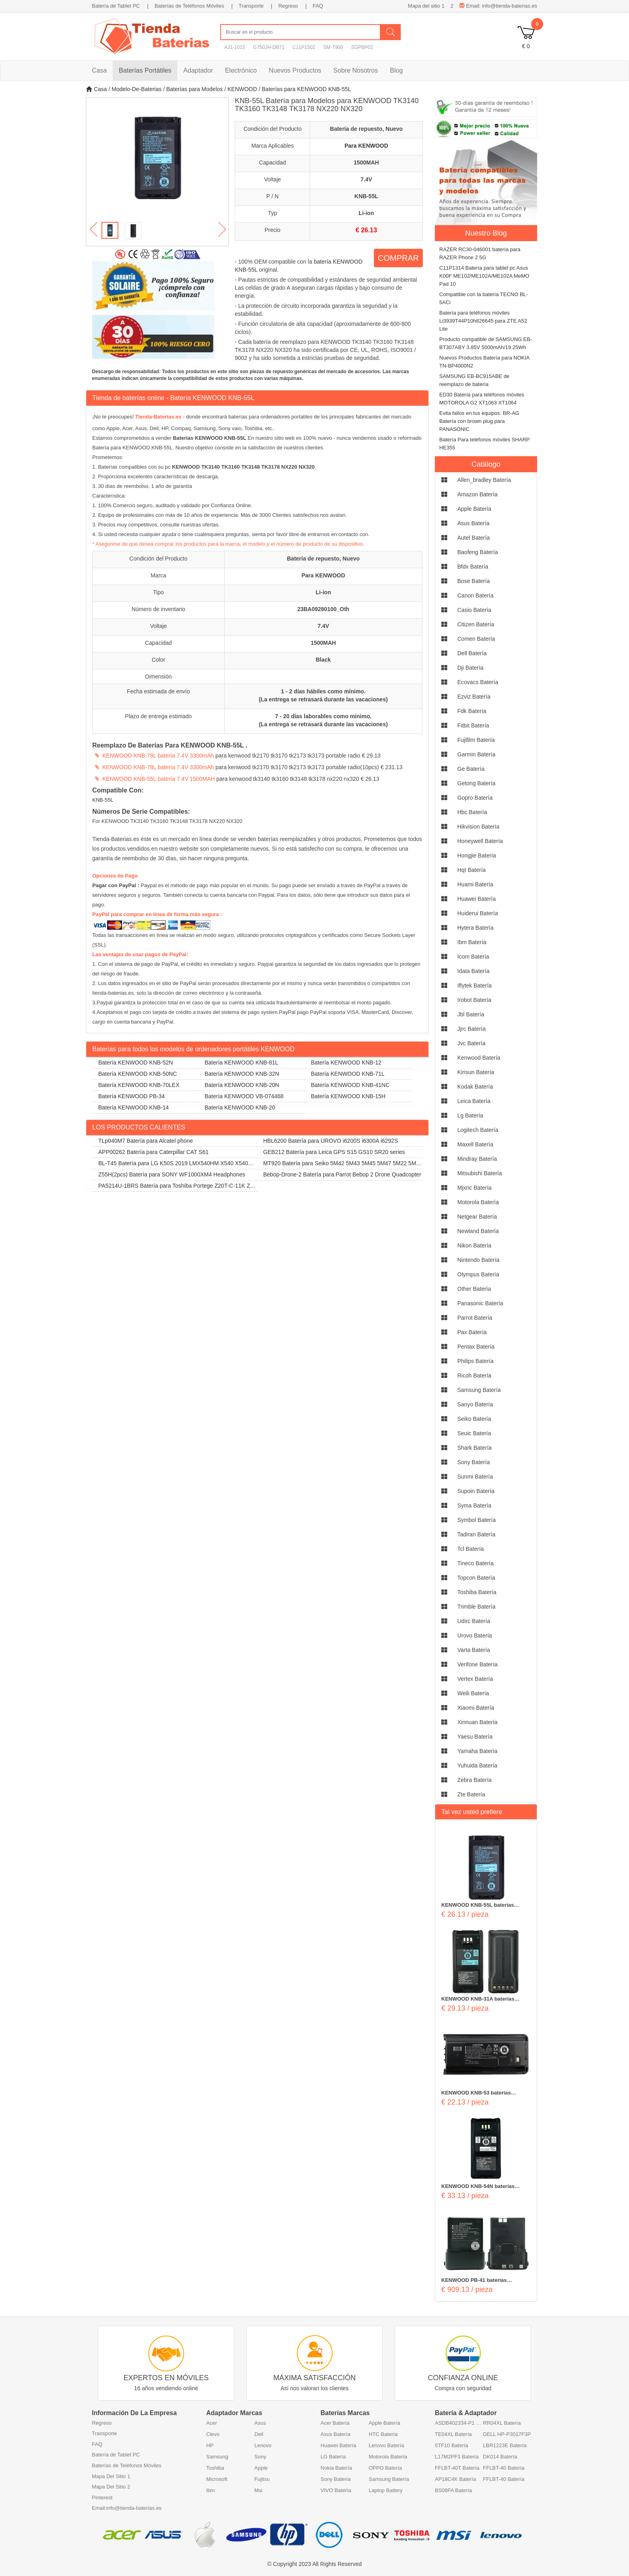 Image resolution: width=629 pixels, height=2576 pixels. I want to click on Nokia Batería, so click(336, 2468).